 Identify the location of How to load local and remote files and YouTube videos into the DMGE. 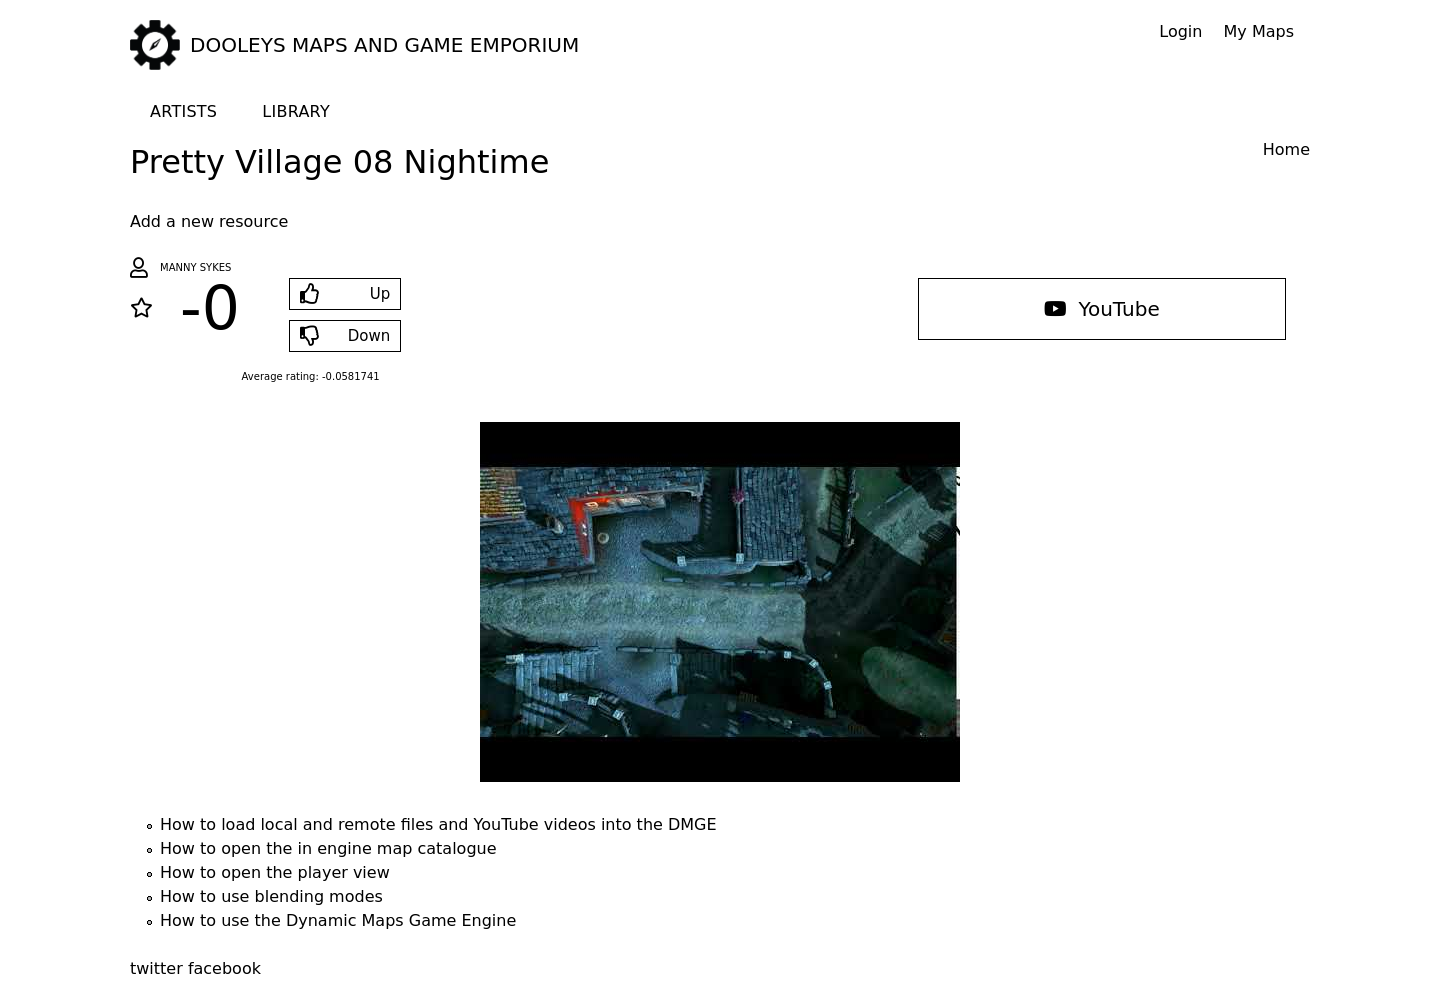
(438, 824).